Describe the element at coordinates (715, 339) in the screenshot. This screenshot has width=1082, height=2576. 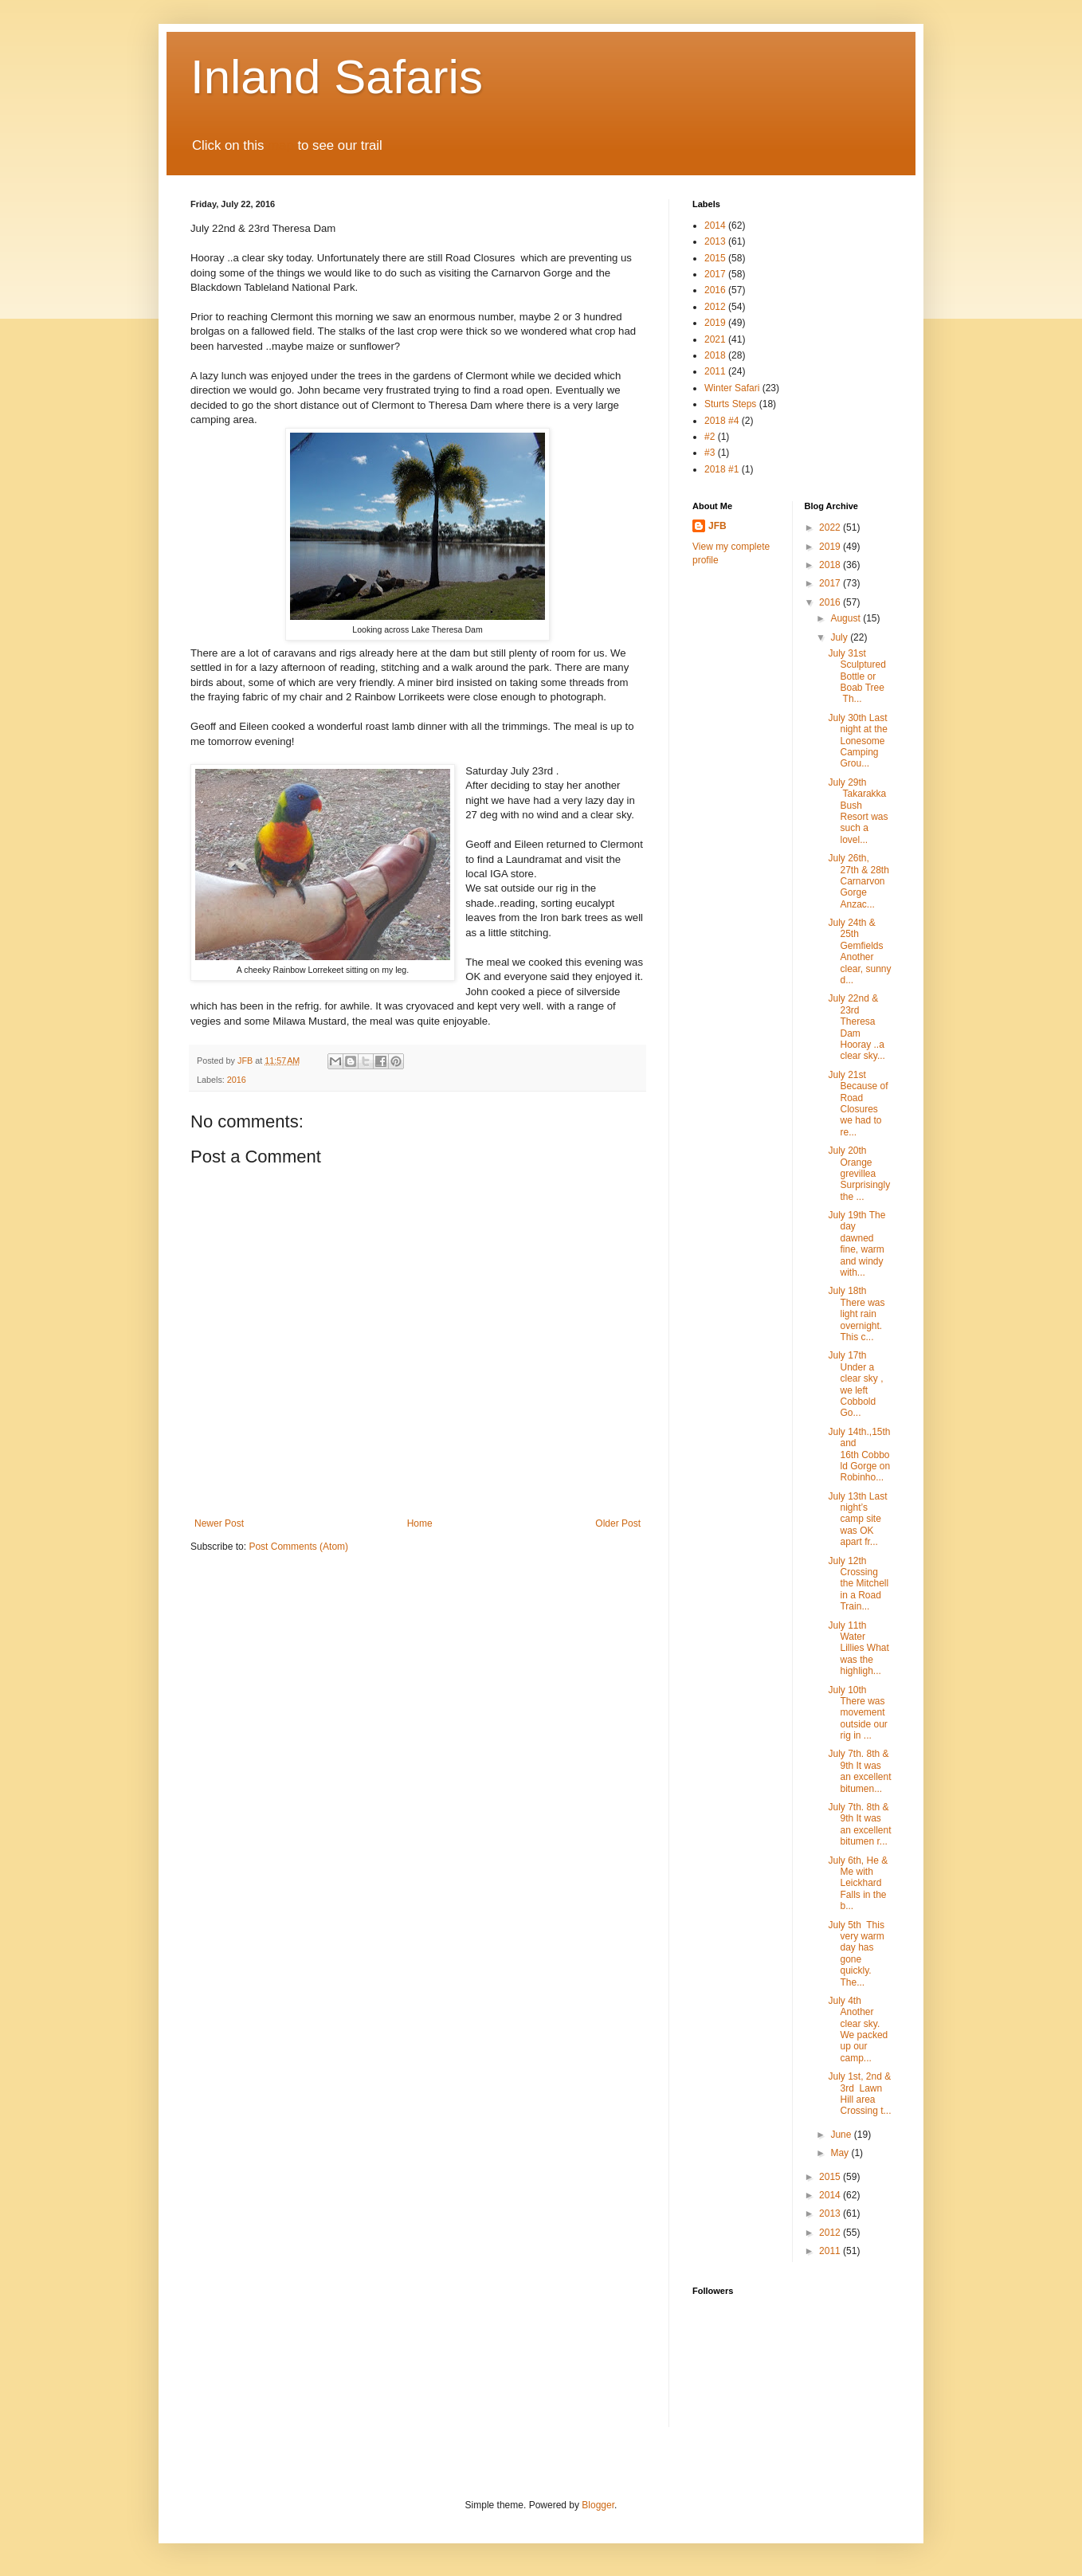
I see `2021` at that location.